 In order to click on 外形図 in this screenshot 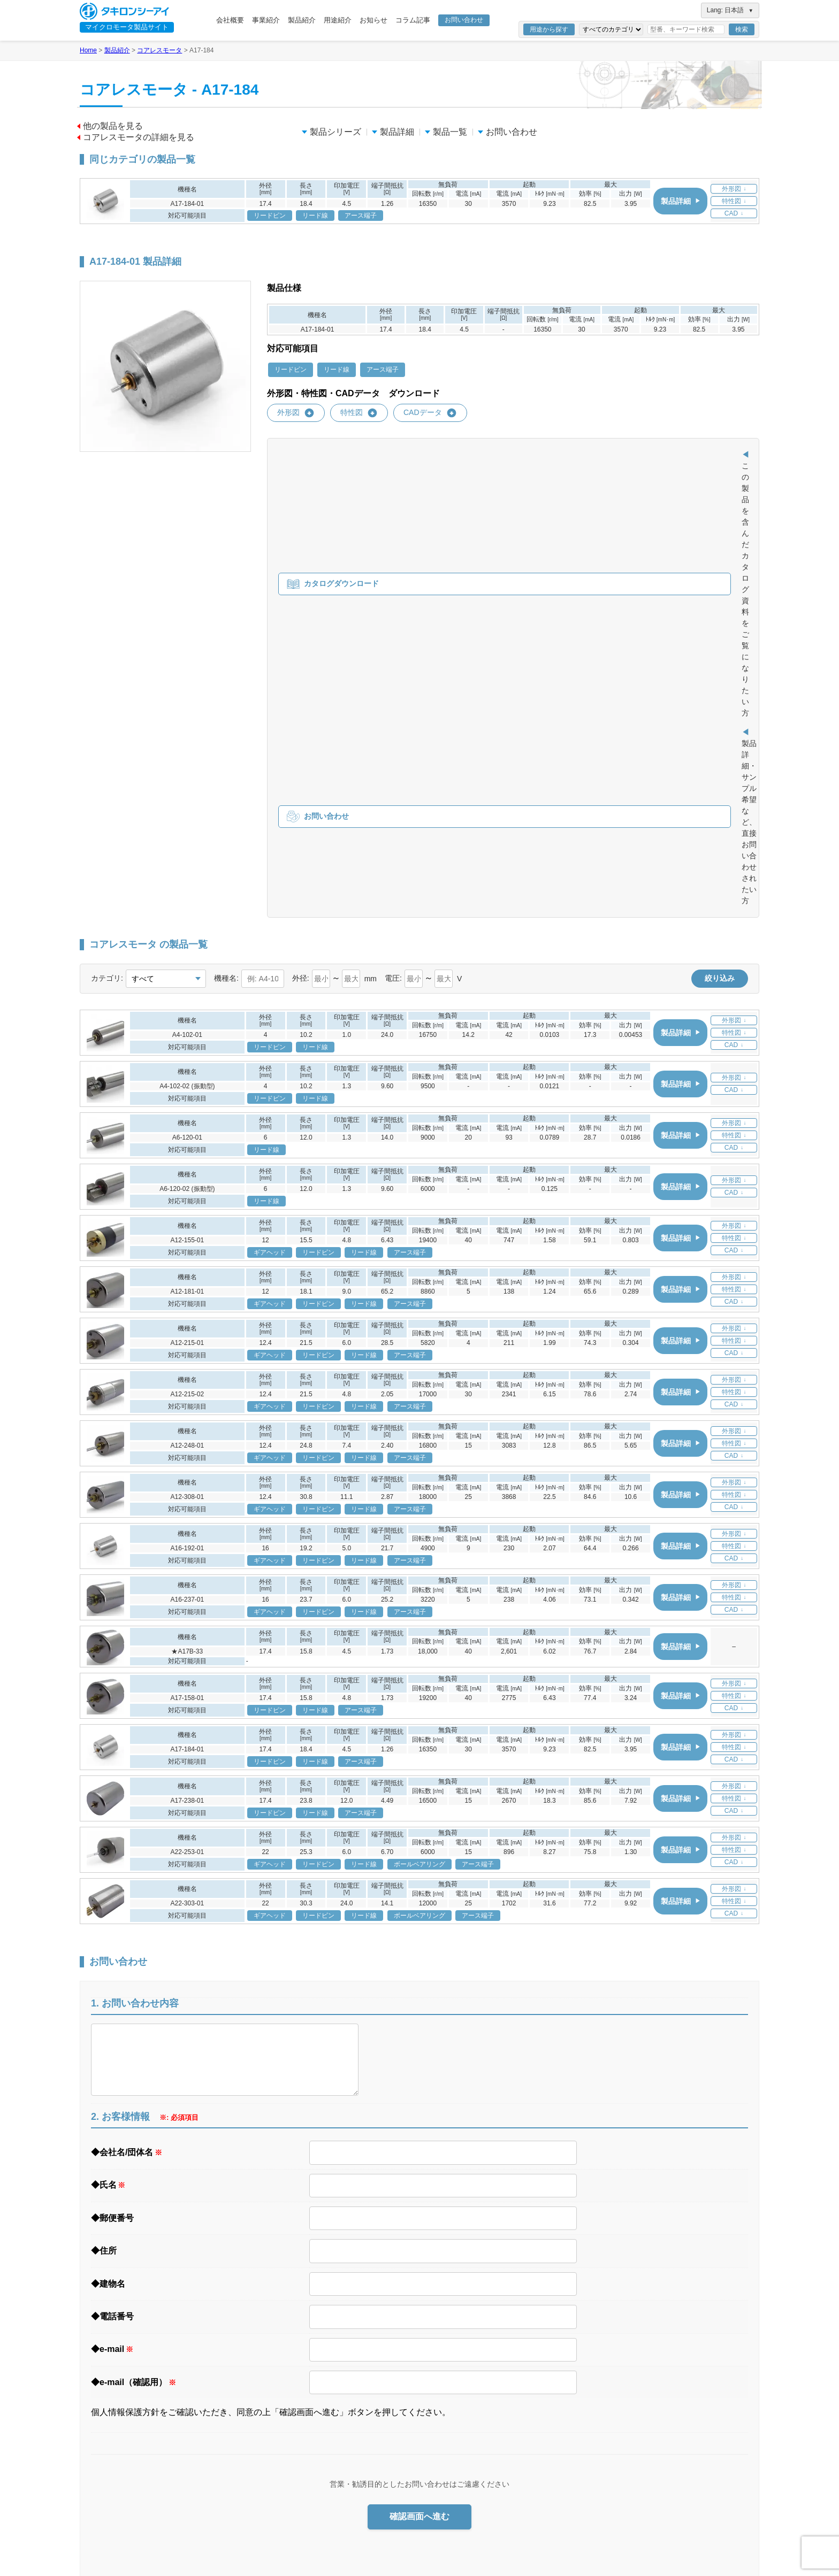, I will do `click(296, 412)`.